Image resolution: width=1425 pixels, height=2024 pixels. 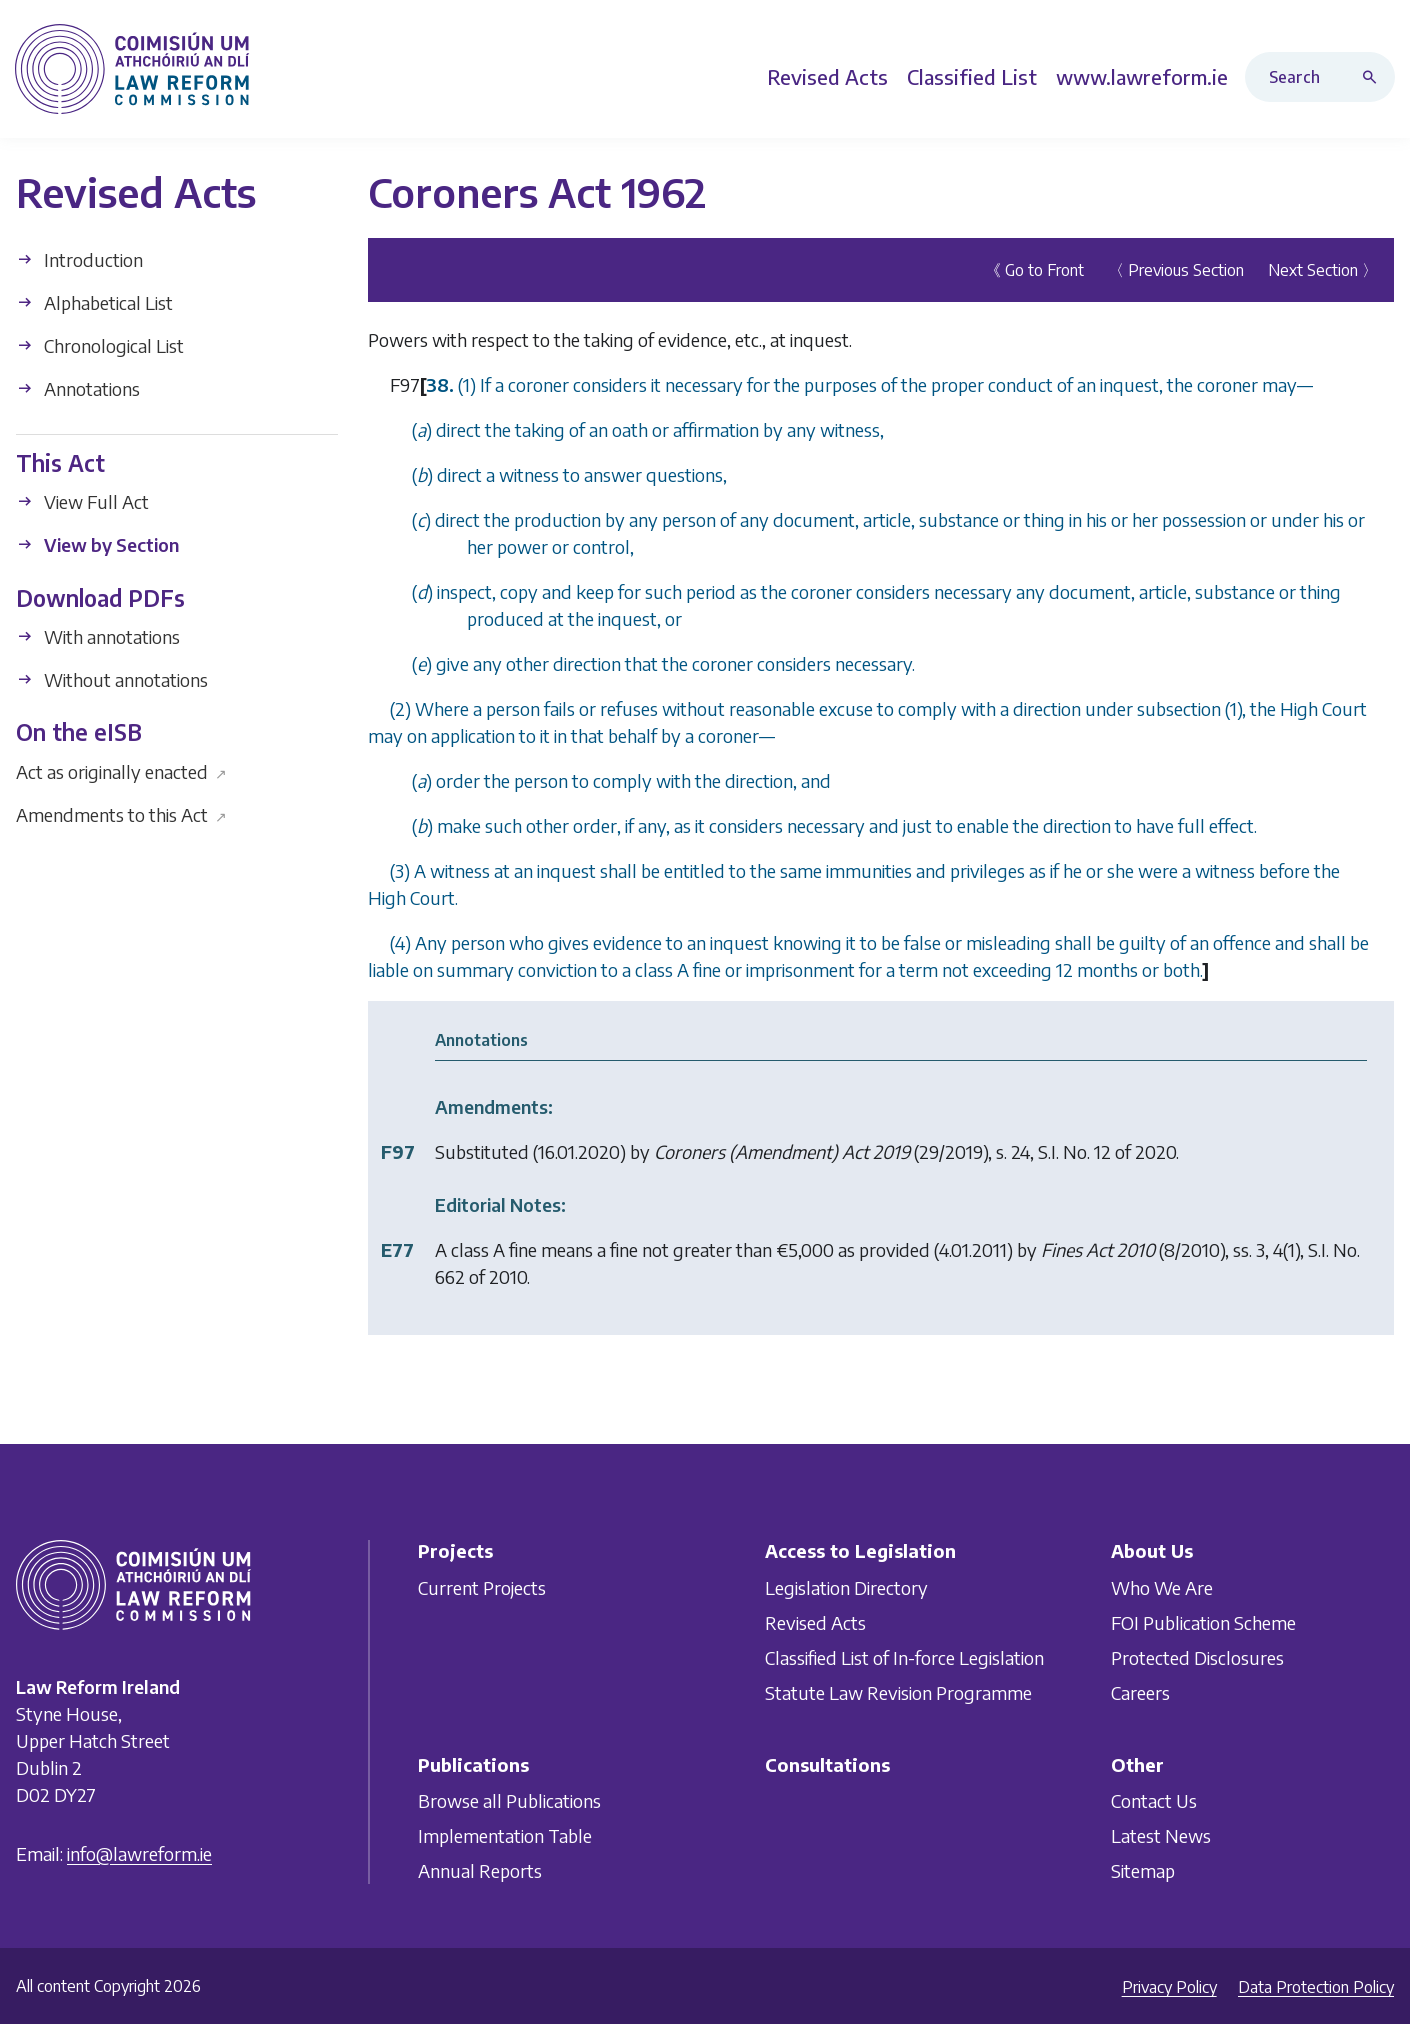 I want to click on Amendments to this Act, so click(x=121, y=813).